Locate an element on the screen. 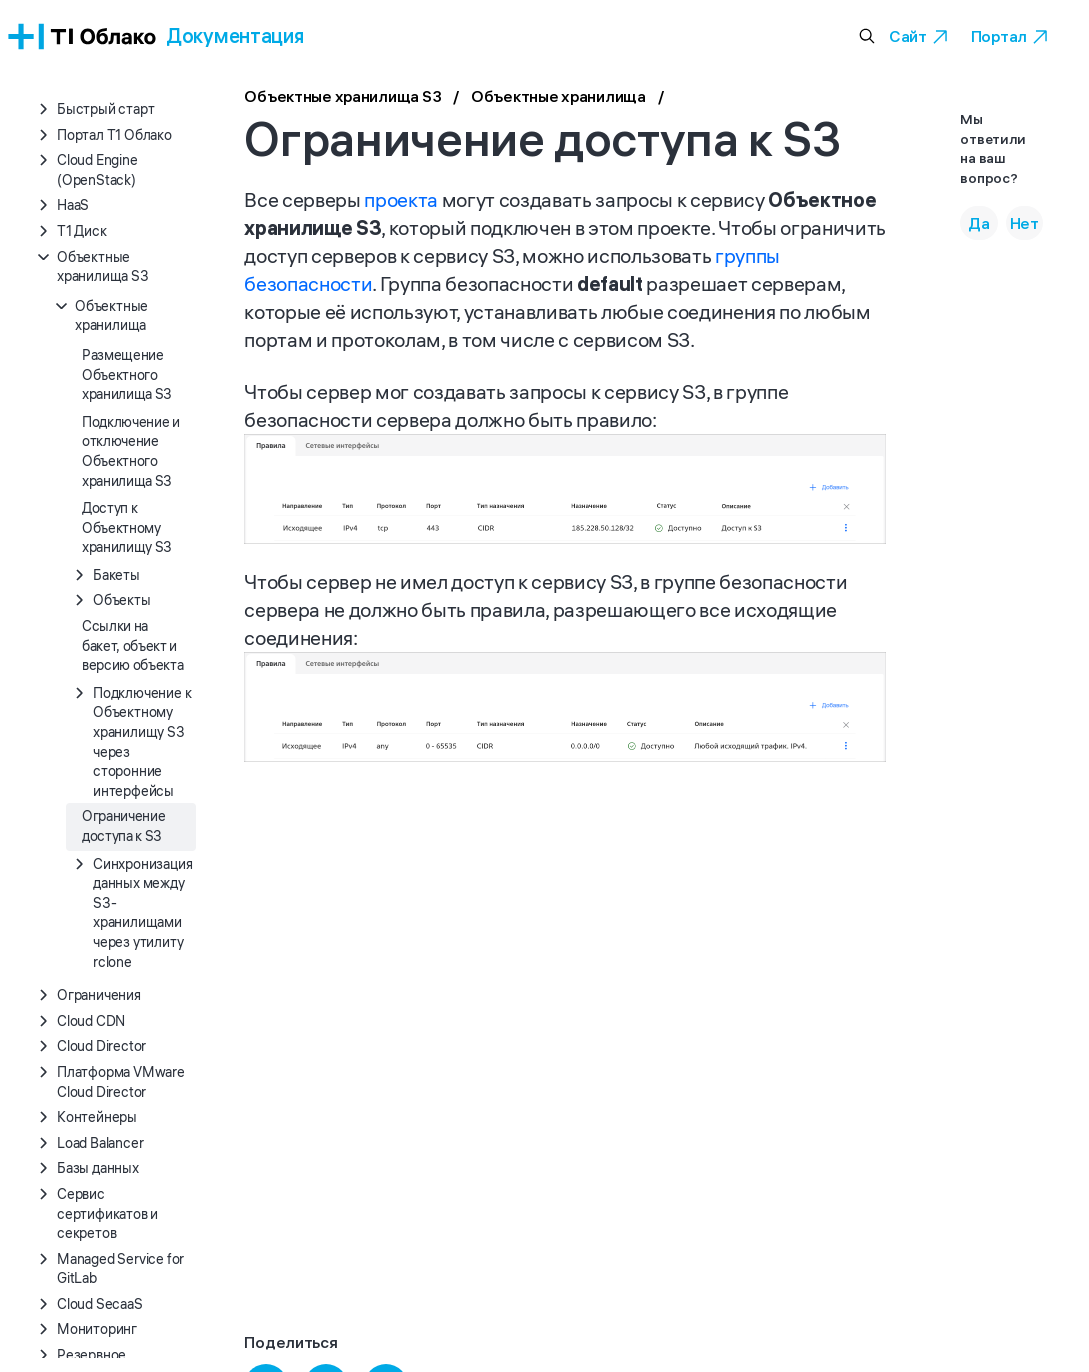 This screenshot has width=1089, height=1372. Ограничение доступа к S3 is located at coordinates (123, 826).